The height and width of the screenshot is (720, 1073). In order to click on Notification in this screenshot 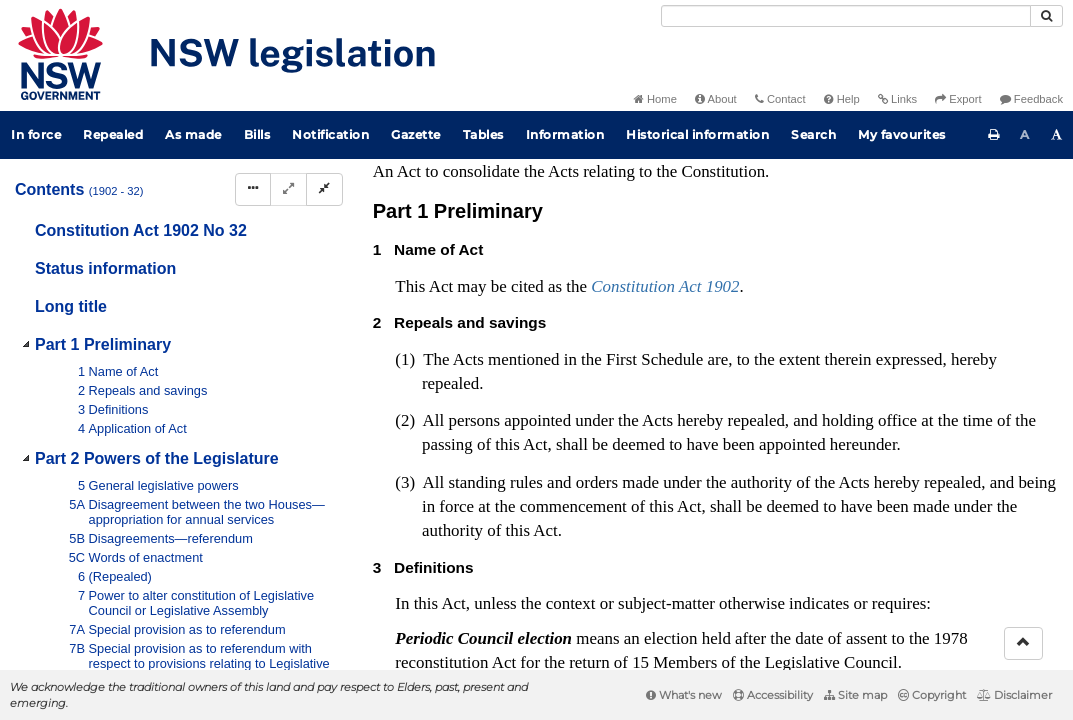, I will do `click(330, 134)`.